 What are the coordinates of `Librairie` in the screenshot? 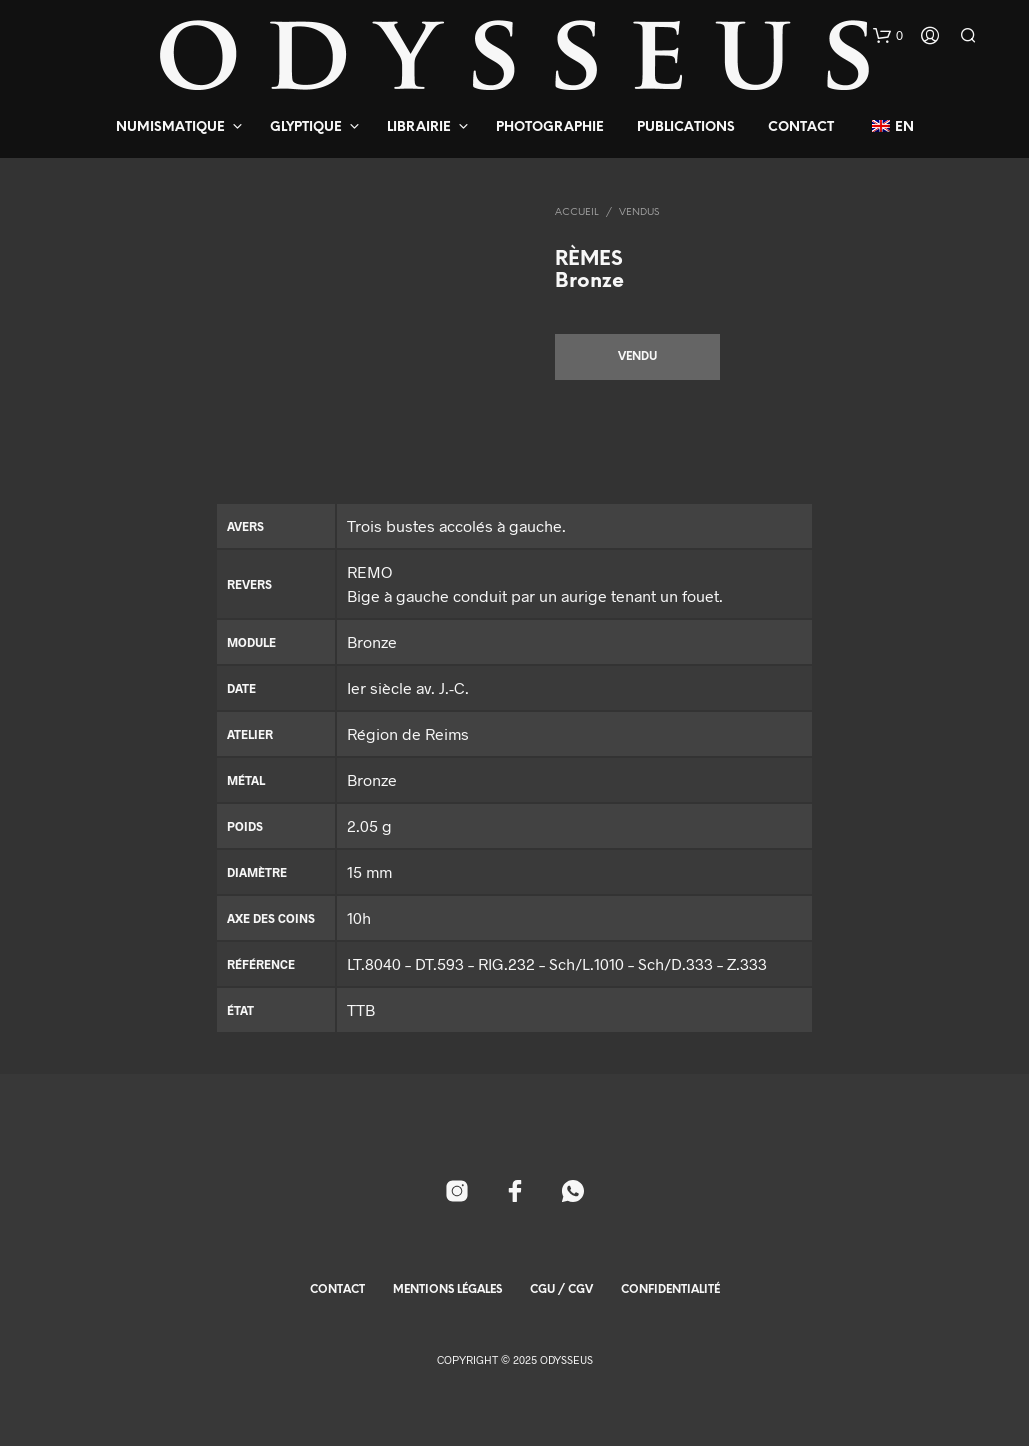 It's located at (419, 127).